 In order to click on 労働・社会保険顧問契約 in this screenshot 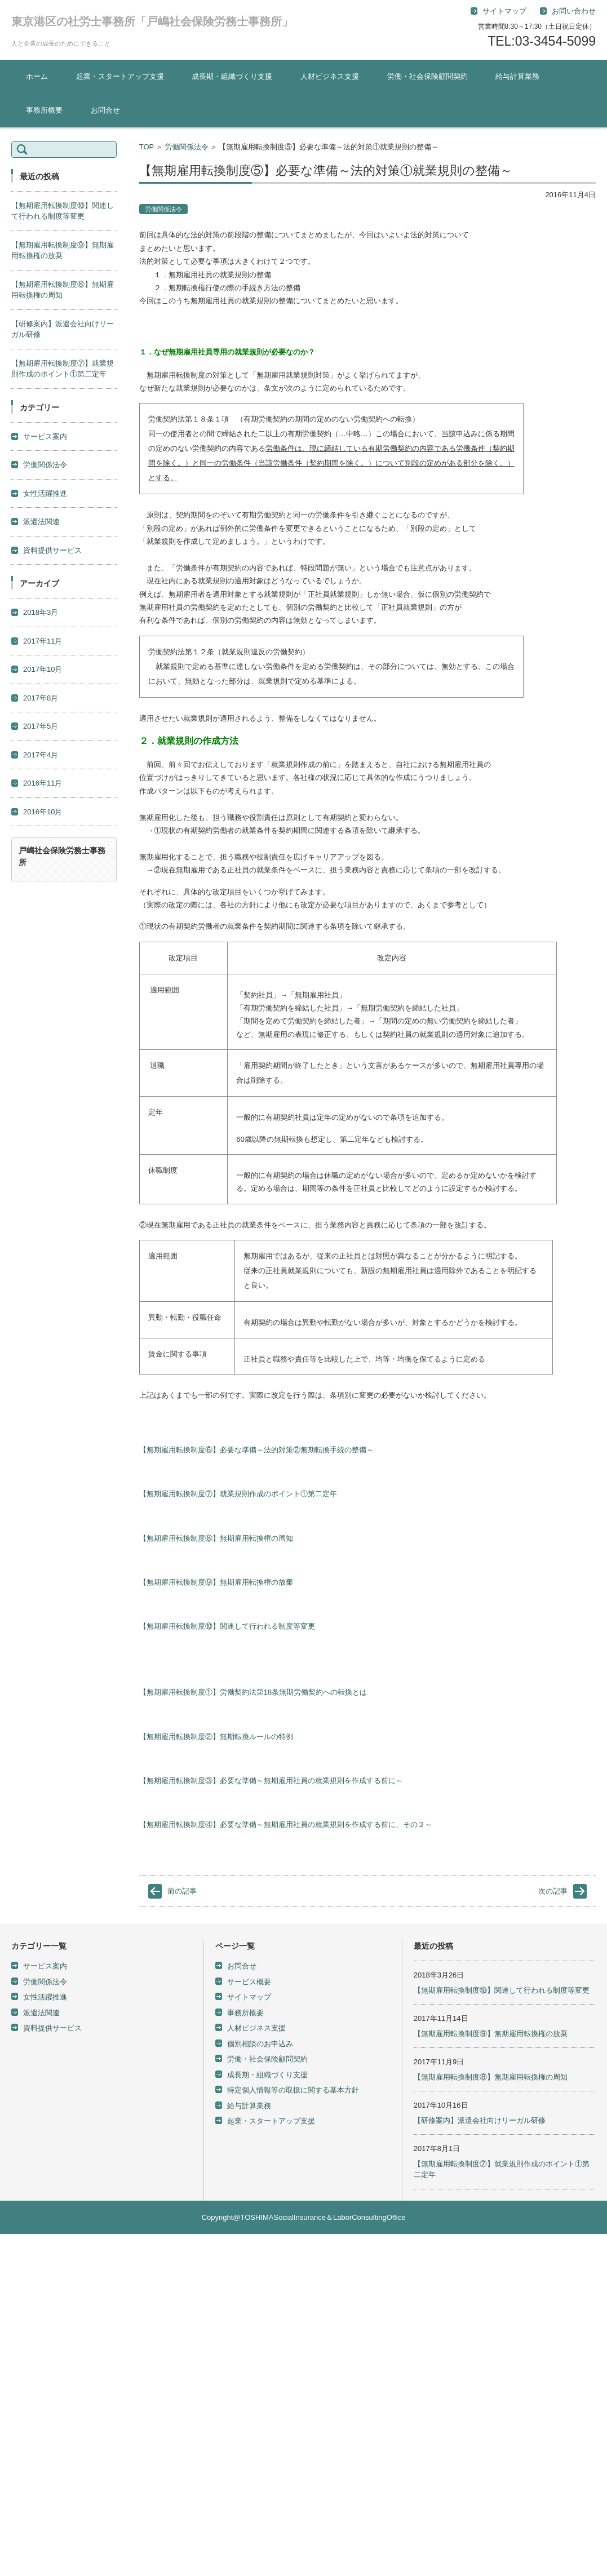, I will do `click(427, 76)`.